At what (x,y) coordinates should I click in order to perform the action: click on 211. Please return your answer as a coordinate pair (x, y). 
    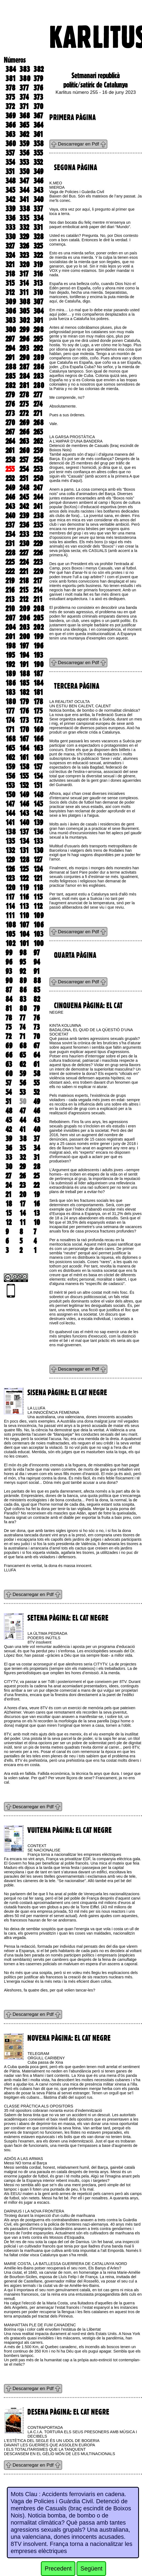
    Looking at the image, I should click on (37, 599).